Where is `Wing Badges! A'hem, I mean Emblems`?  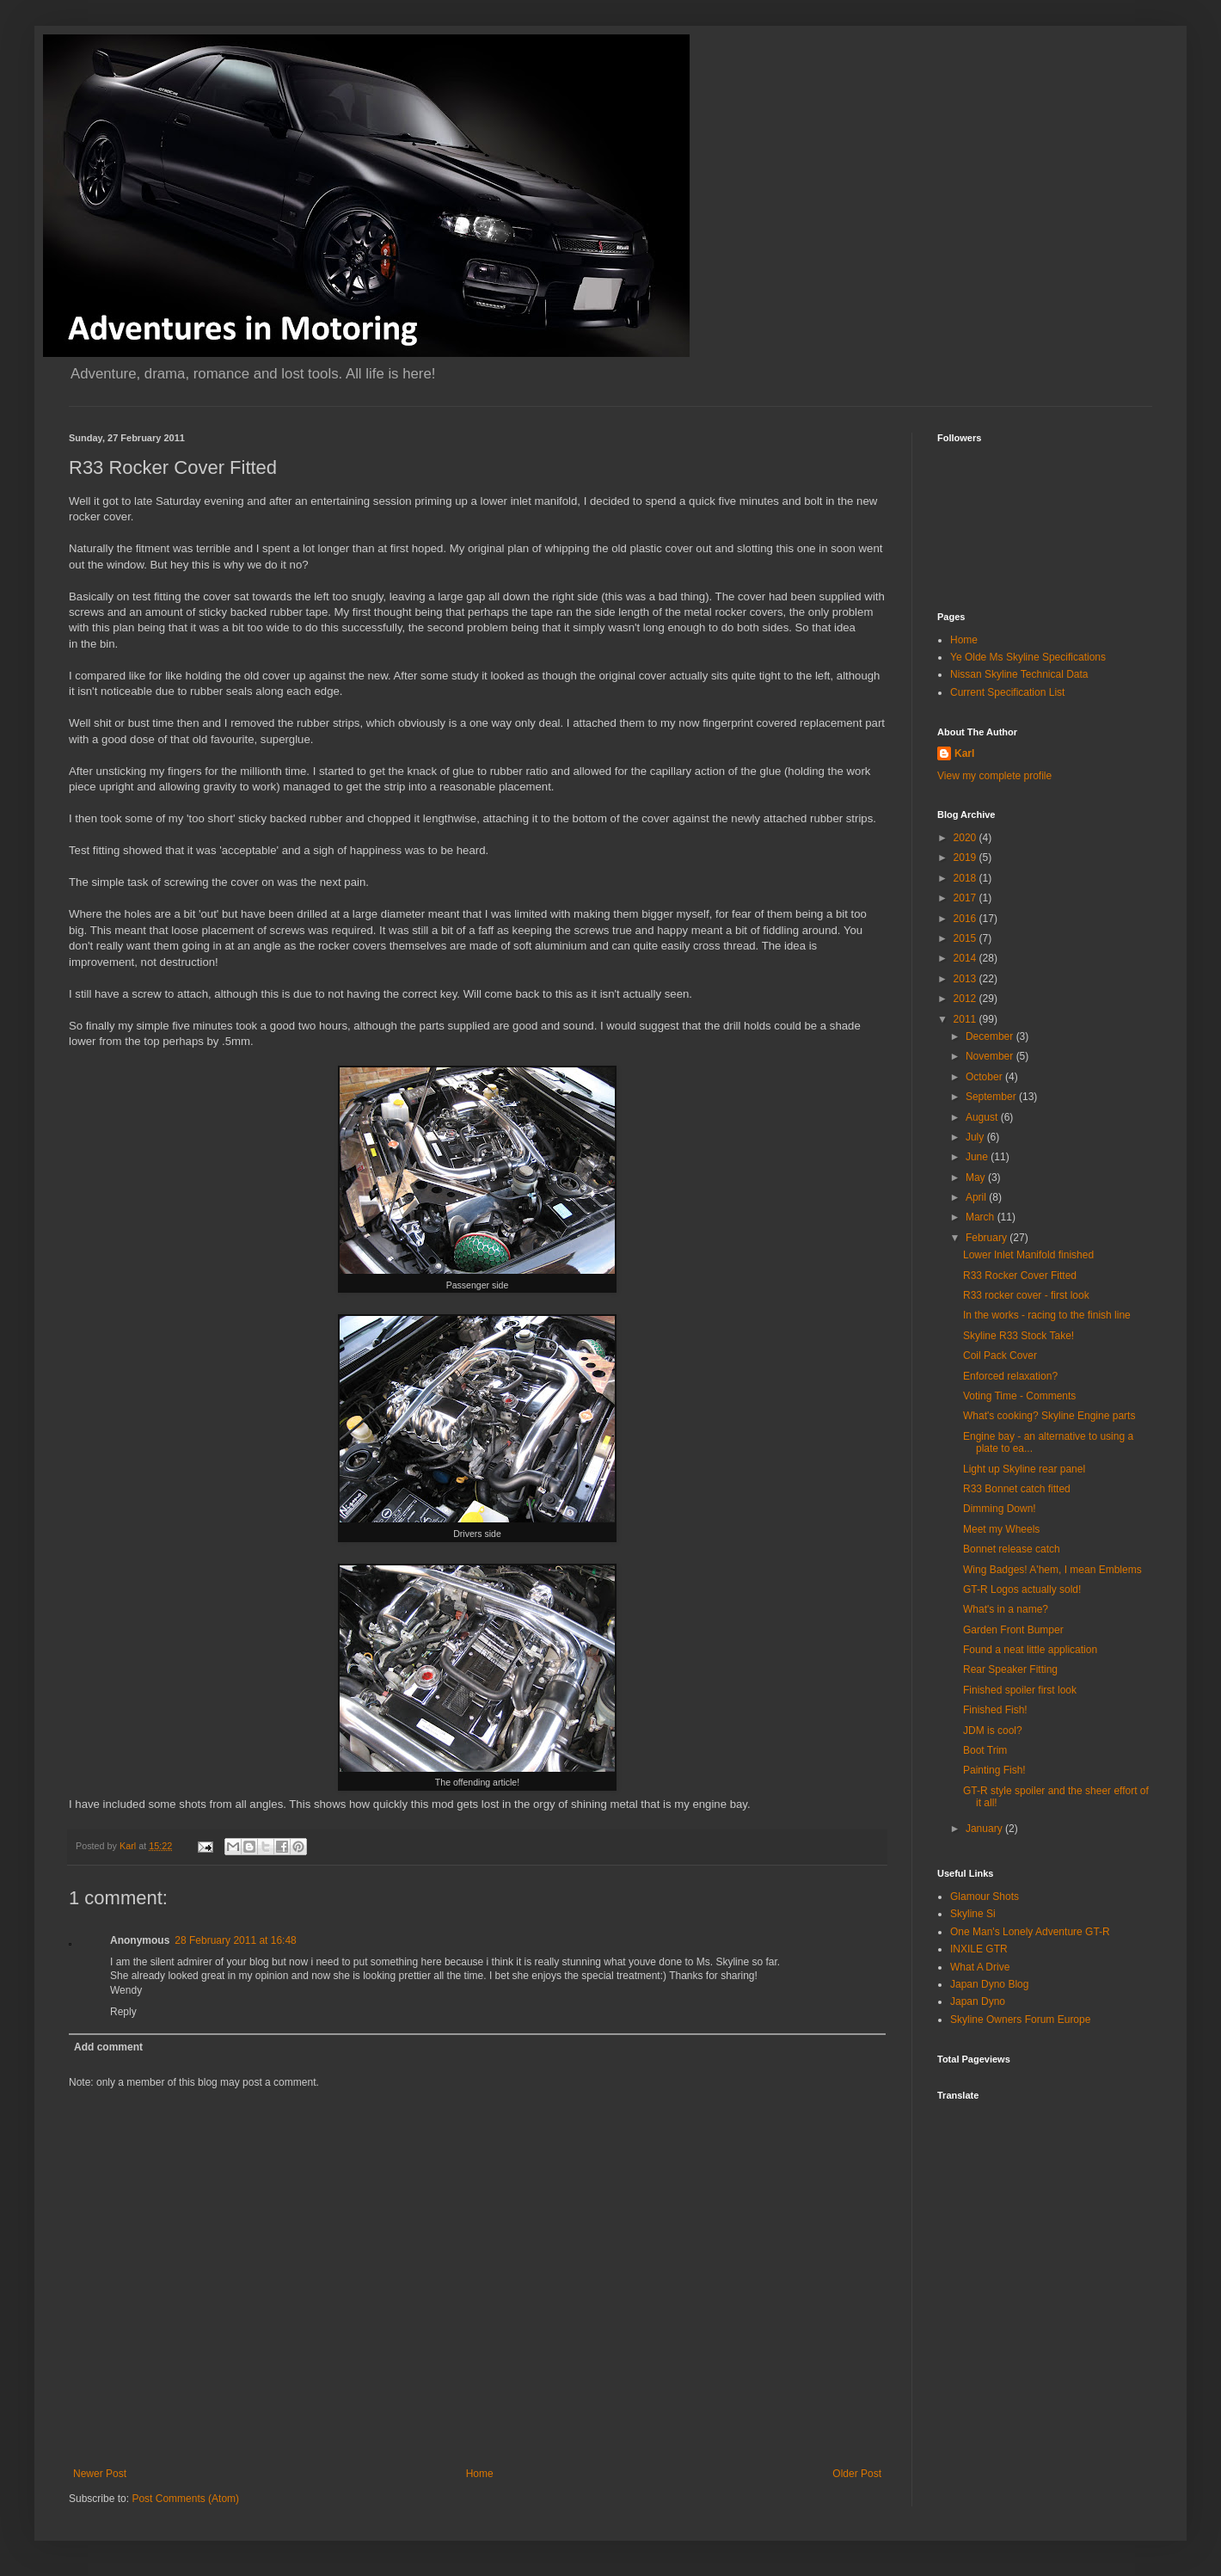
Wing Badges! A'hem, I mean Emblems is located at coordinates (1052, 1570).